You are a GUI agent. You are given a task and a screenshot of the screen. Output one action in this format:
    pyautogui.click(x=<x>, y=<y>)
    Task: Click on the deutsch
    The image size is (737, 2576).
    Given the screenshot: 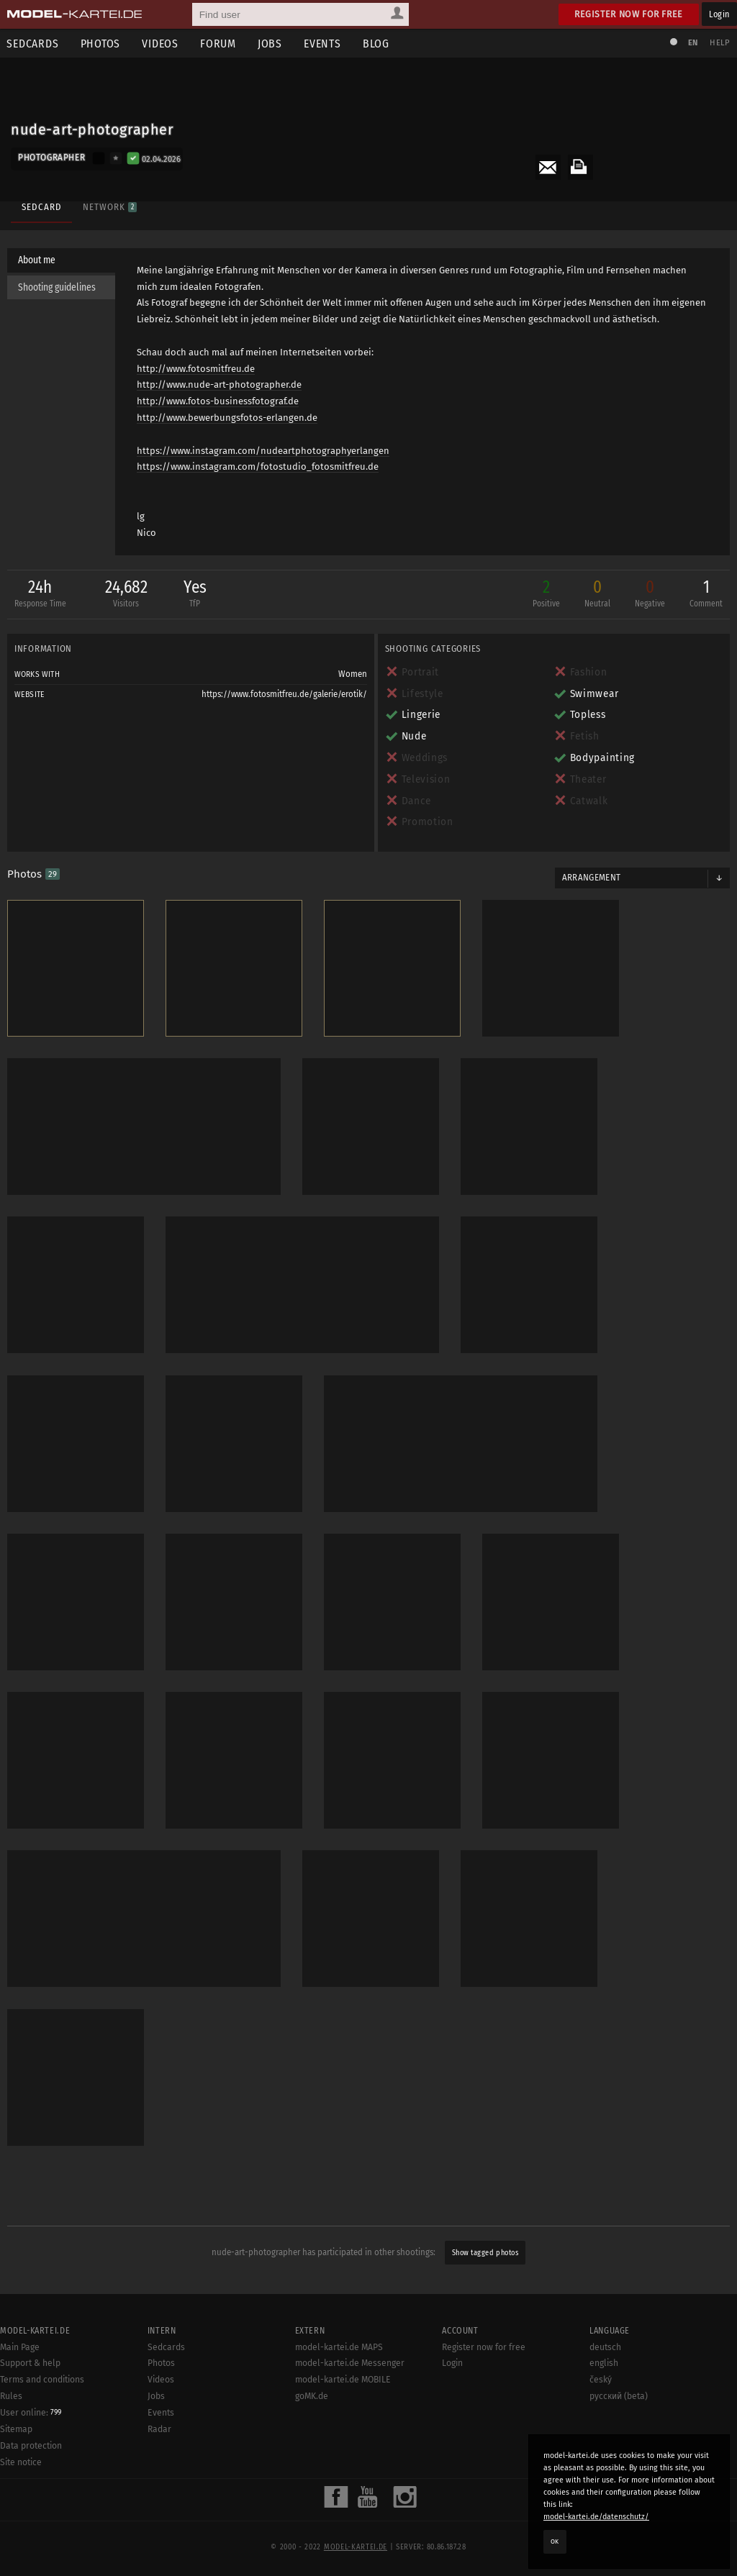 What is the action you would take?
    pyautogui.click(x=605, y=2346)
    